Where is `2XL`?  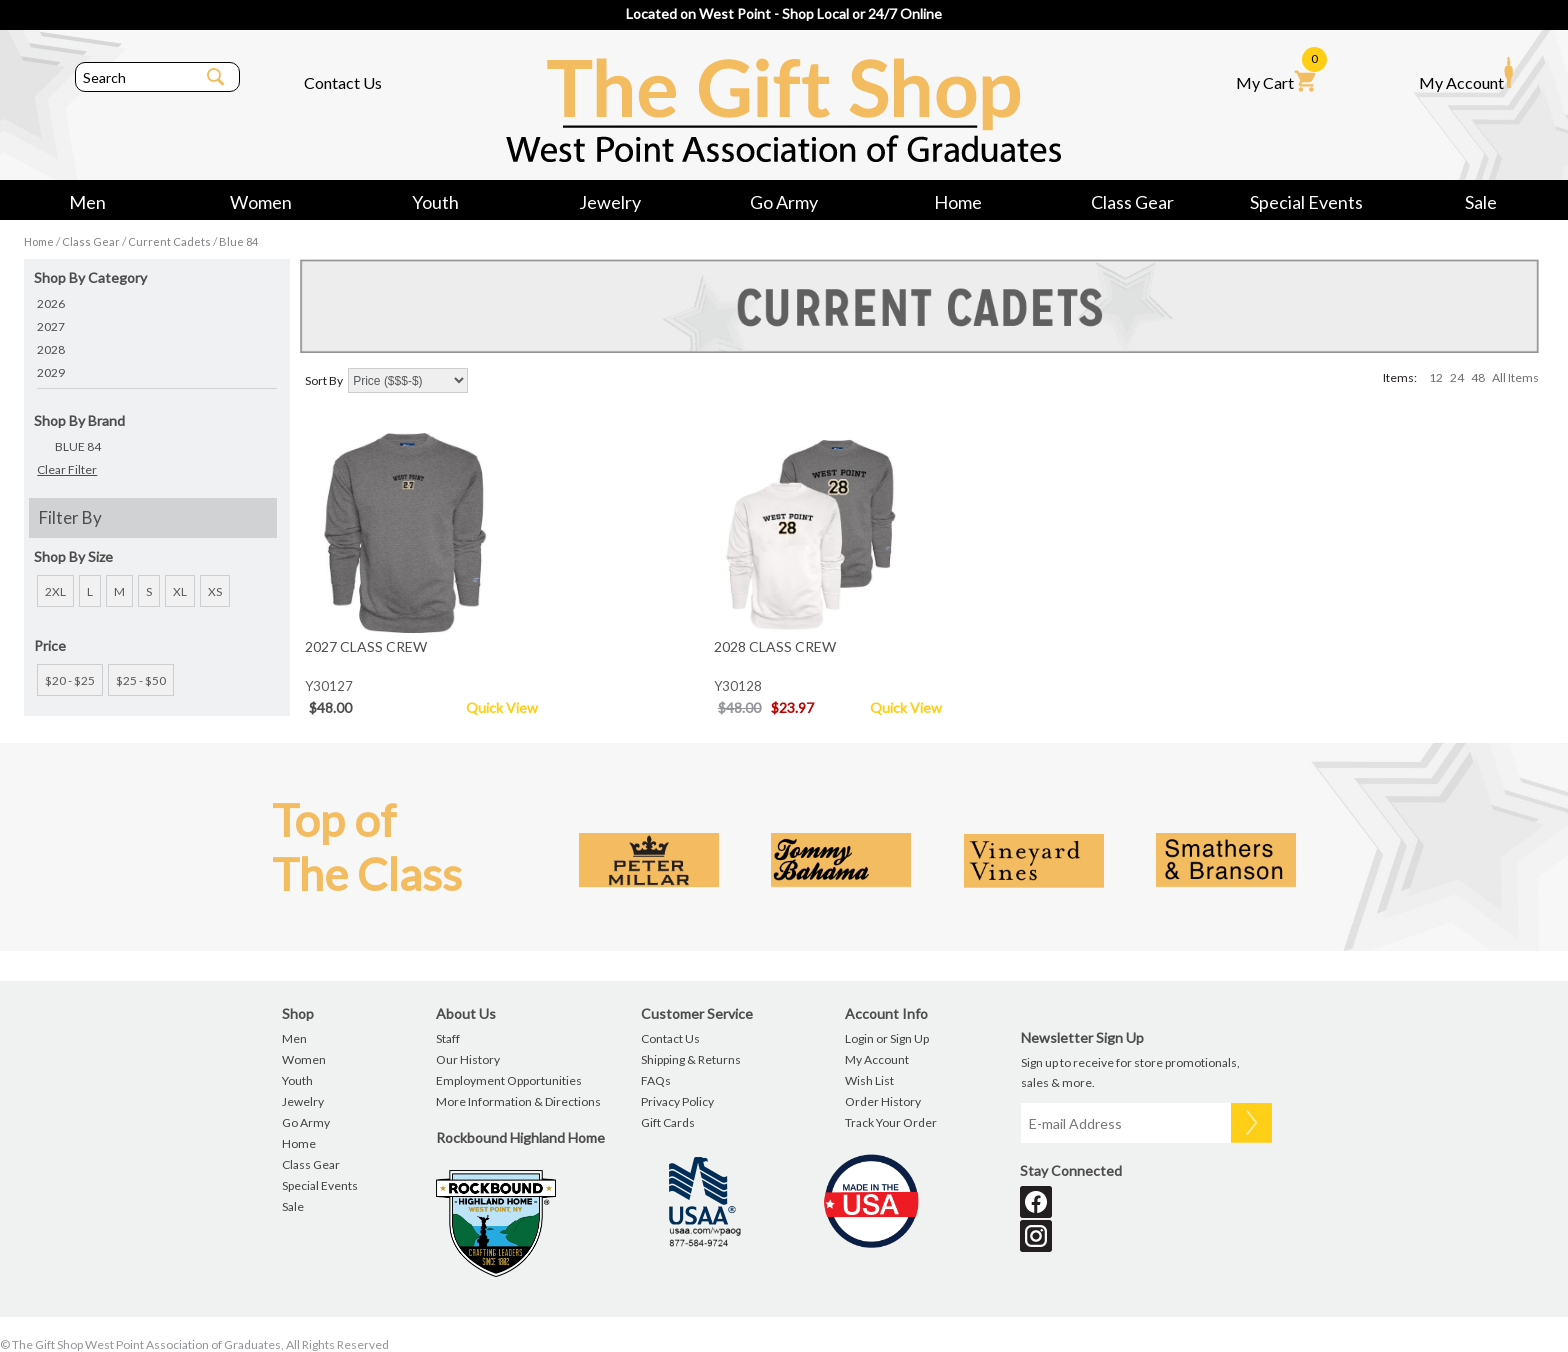 2XL is located at coordinates (55, 591).